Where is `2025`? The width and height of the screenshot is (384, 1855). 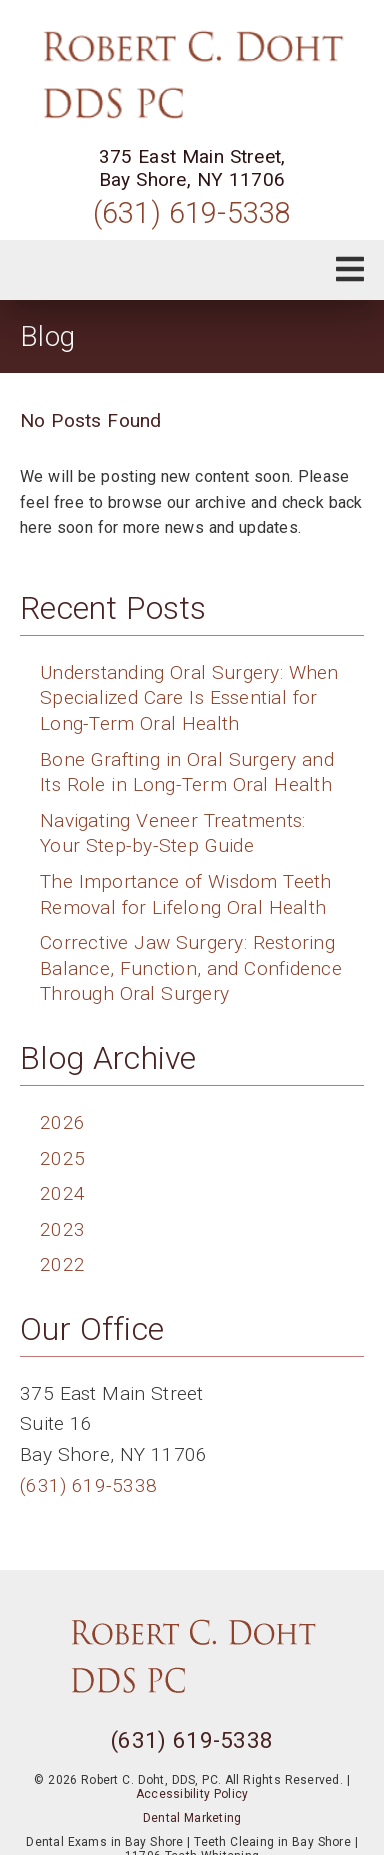
2025 is located at coordinates (62, 1158).